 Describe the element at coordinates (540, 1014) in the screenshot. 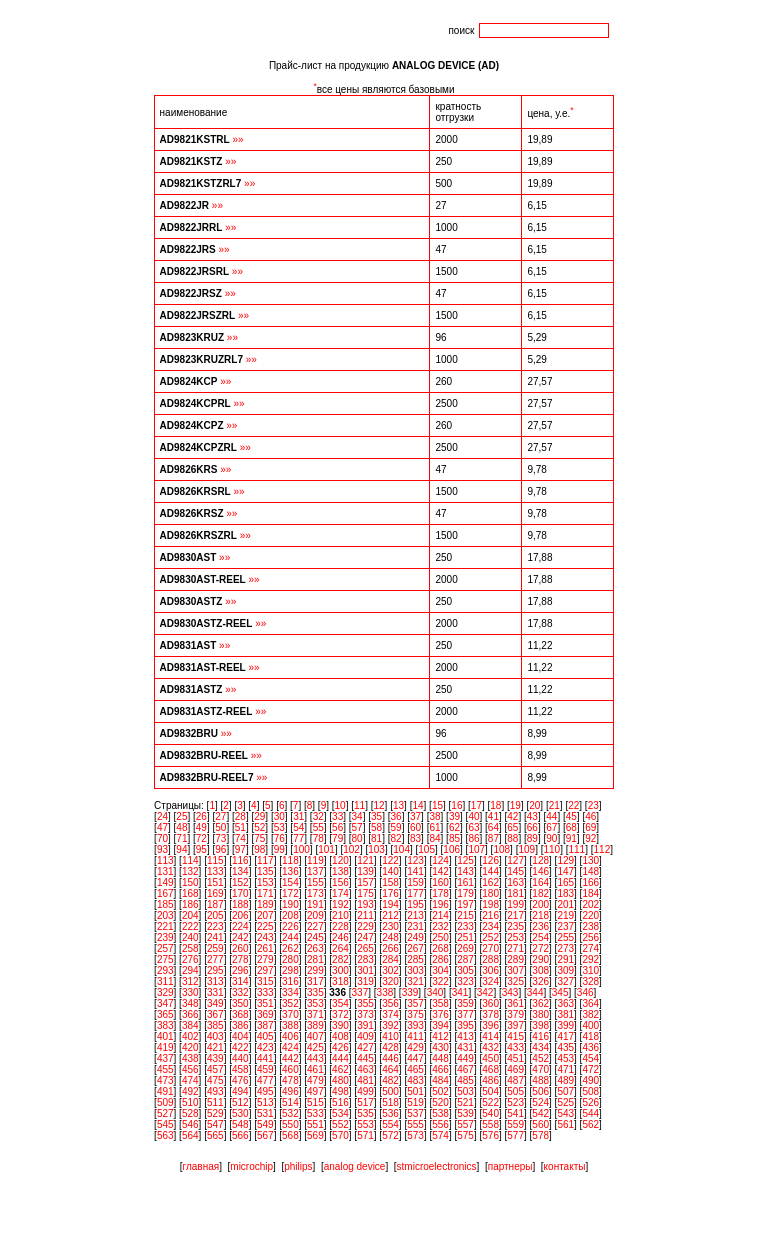

I see `380` at that location.